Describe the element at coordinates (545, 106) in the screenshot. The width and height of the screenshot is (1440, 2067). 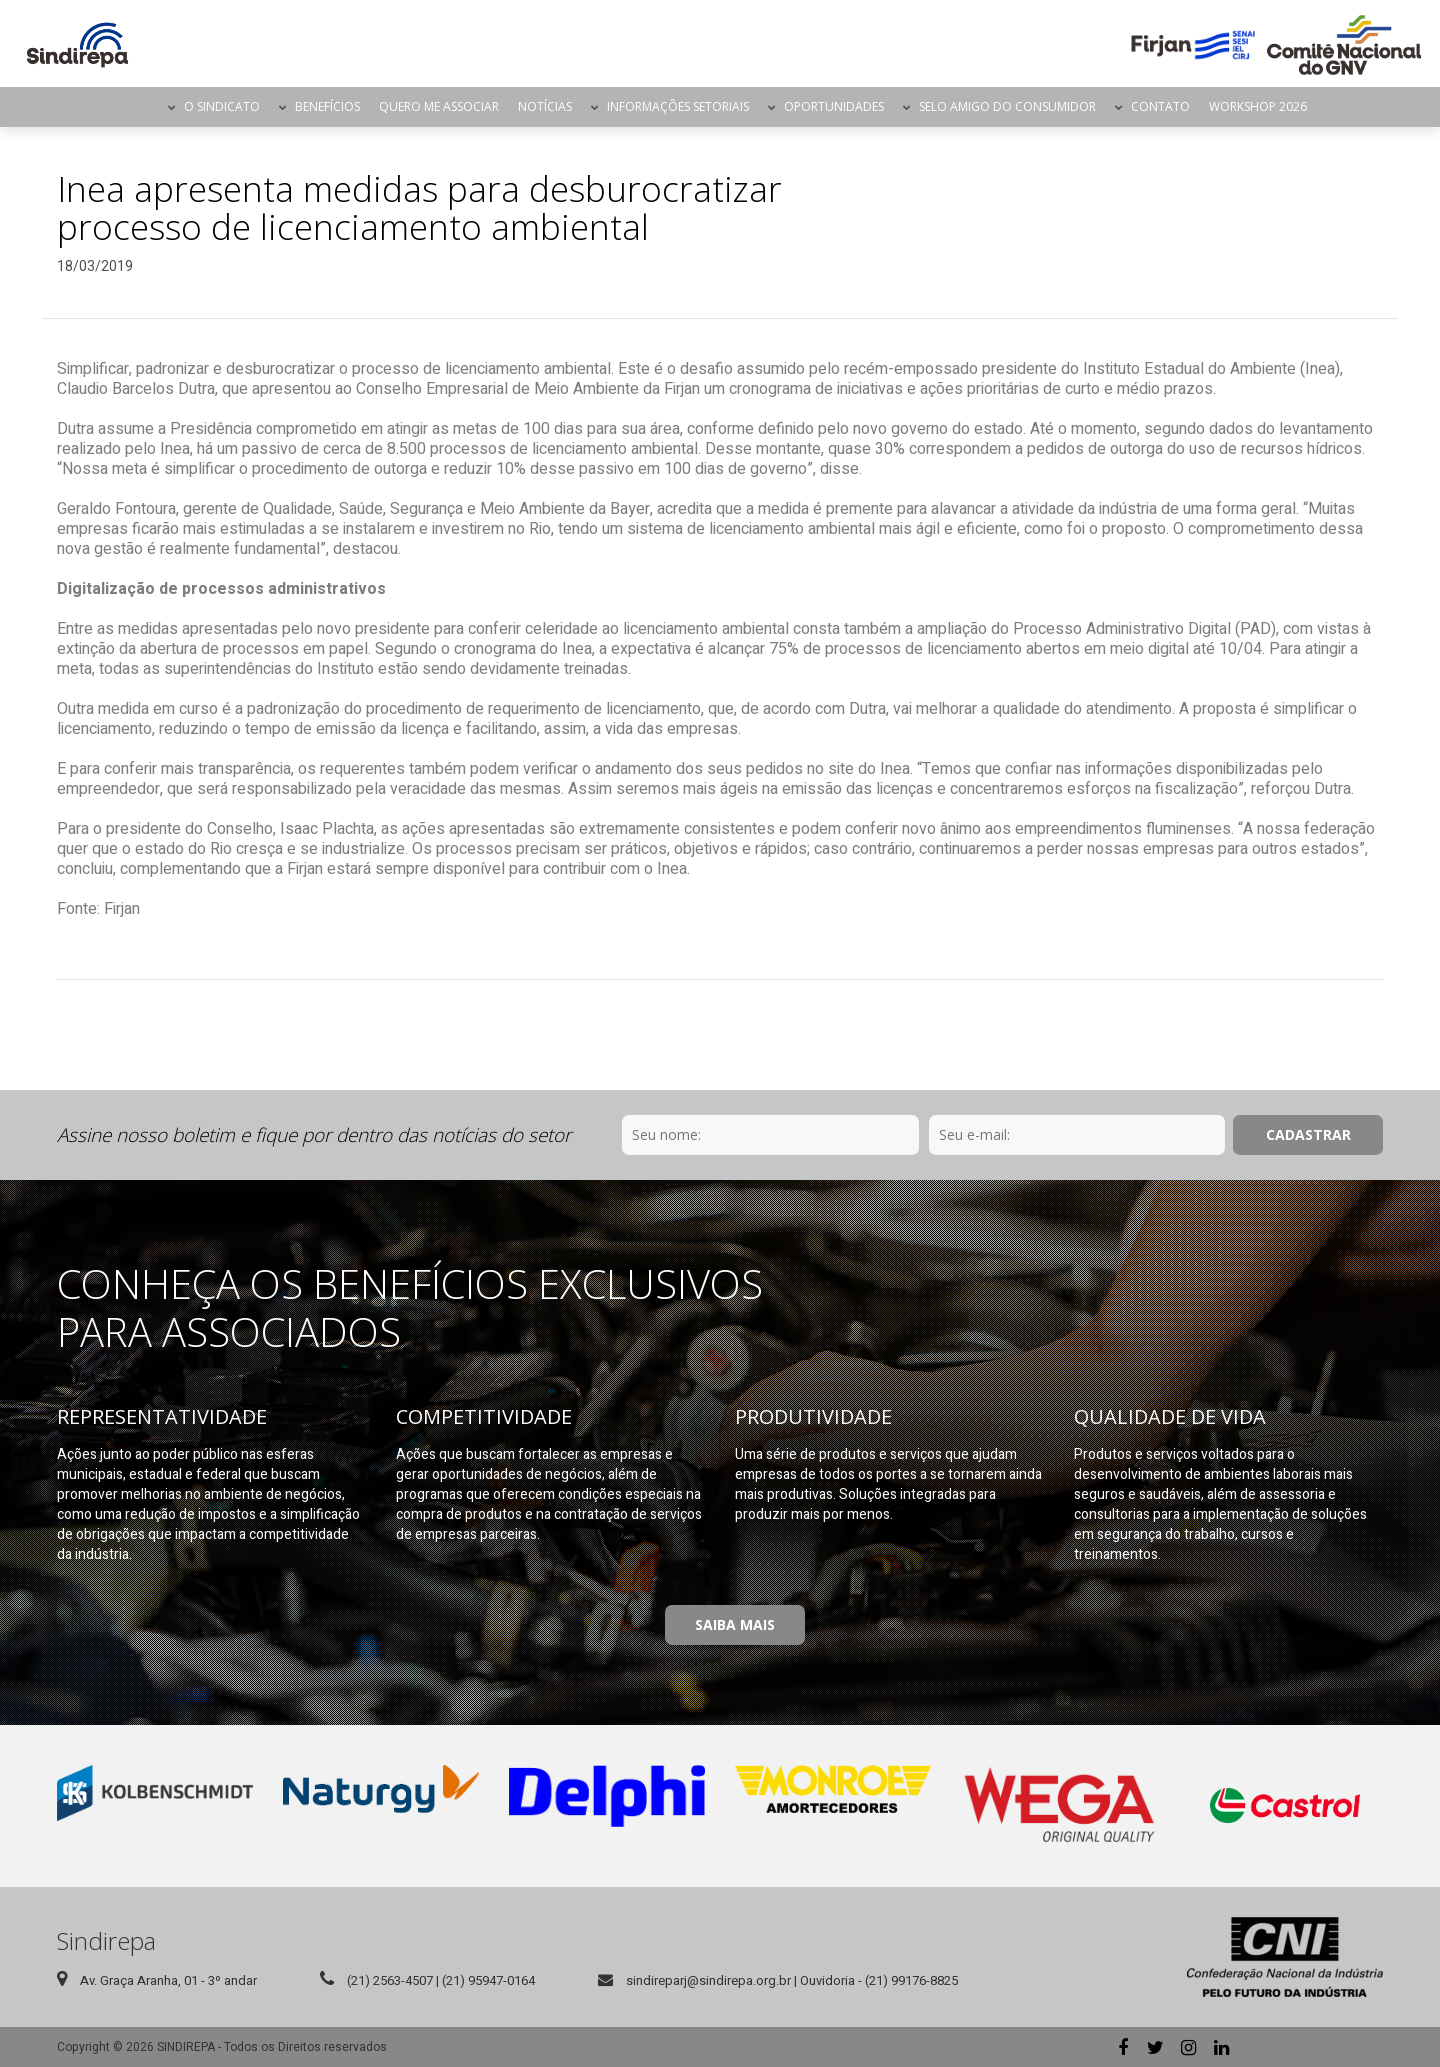
I see `Notícias` at that location.